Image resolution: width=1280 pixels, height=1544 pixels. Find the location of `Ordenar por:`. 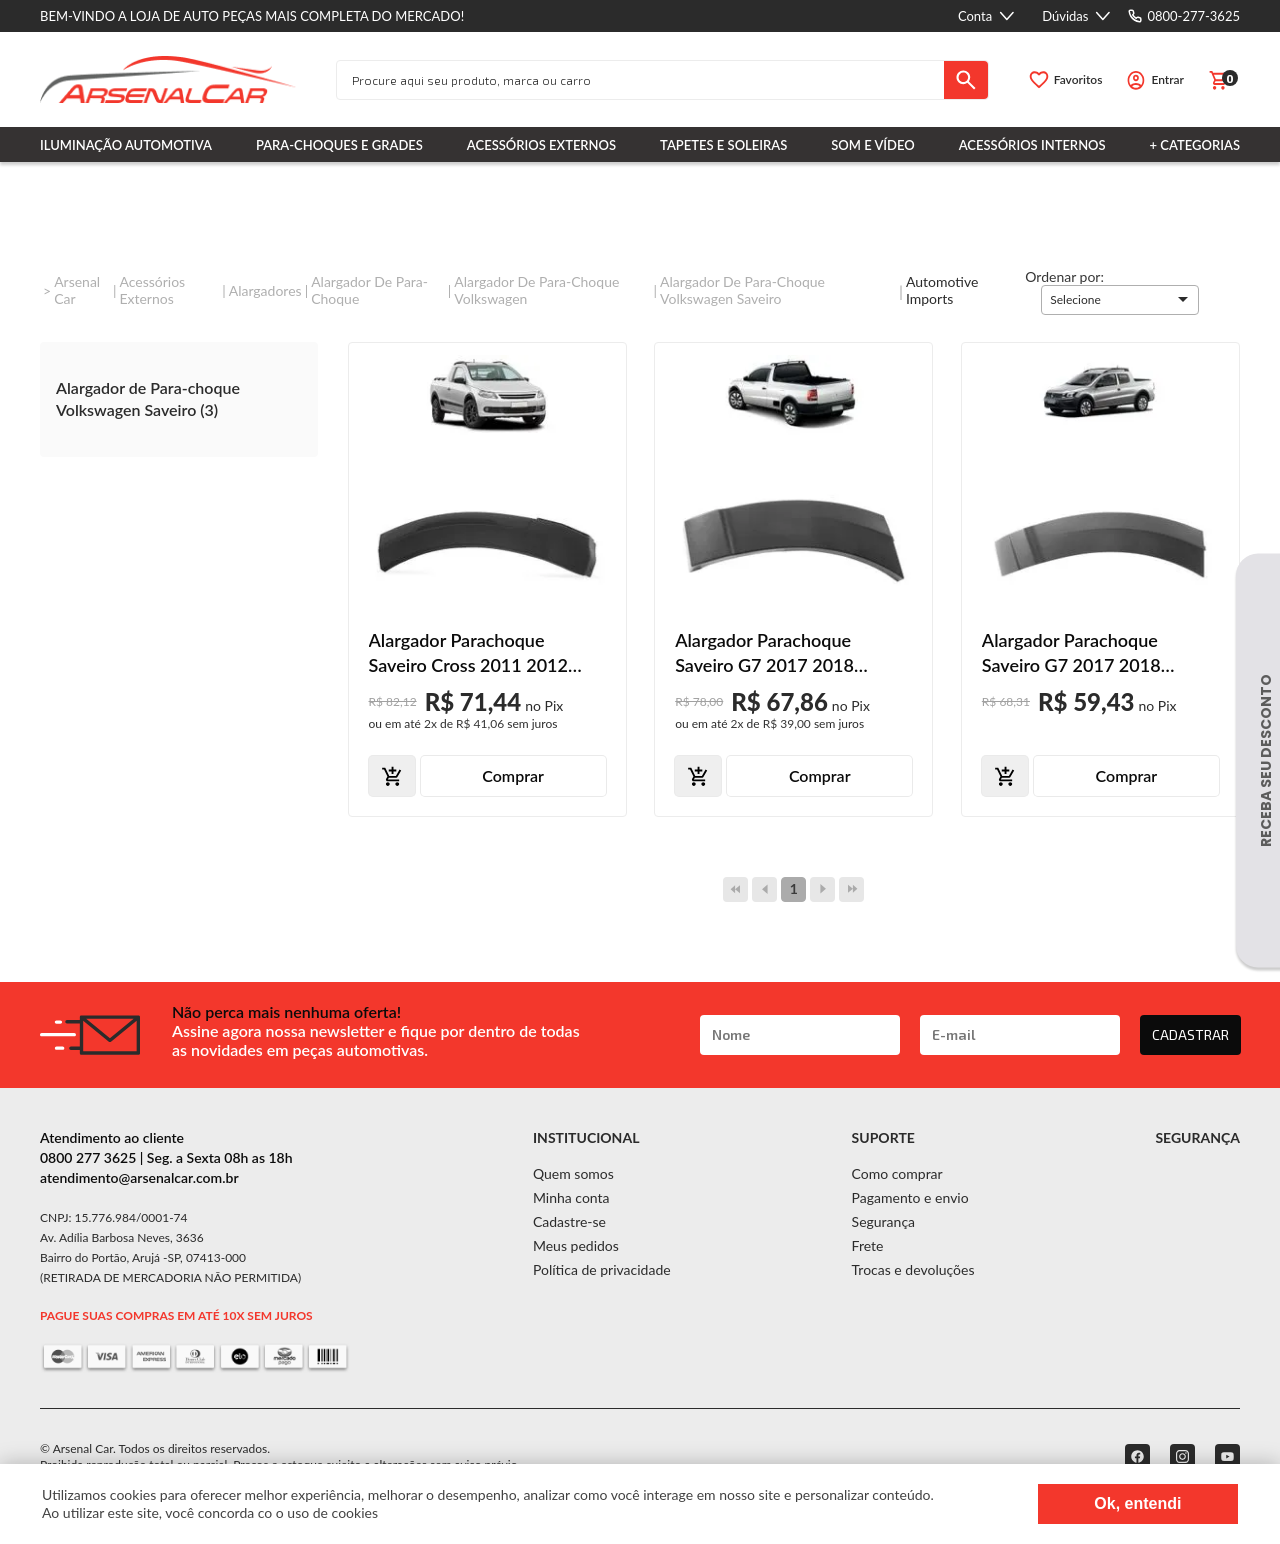

Ordenar por: is located at coordinates (1064, 276).